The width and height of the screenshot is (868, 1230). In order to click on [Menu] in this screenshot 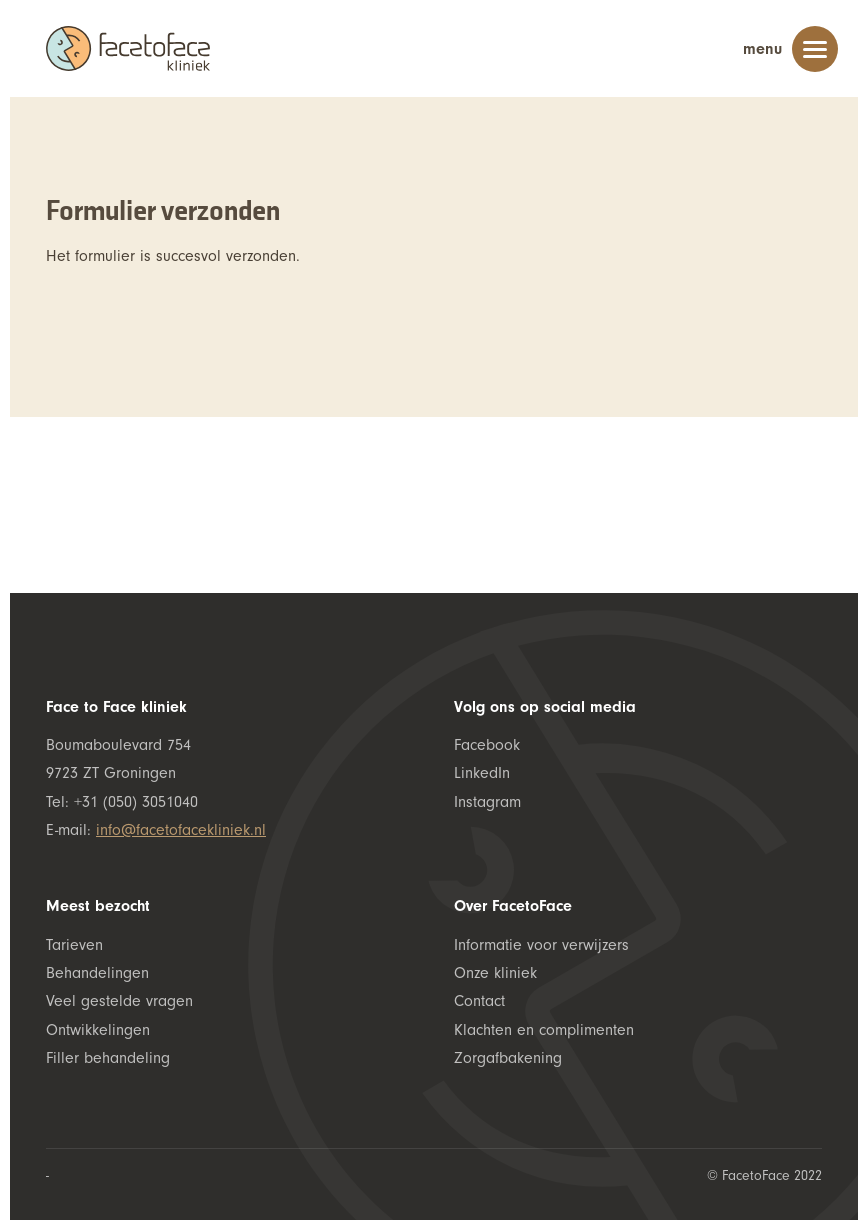, I will do `click(815, 53)`.